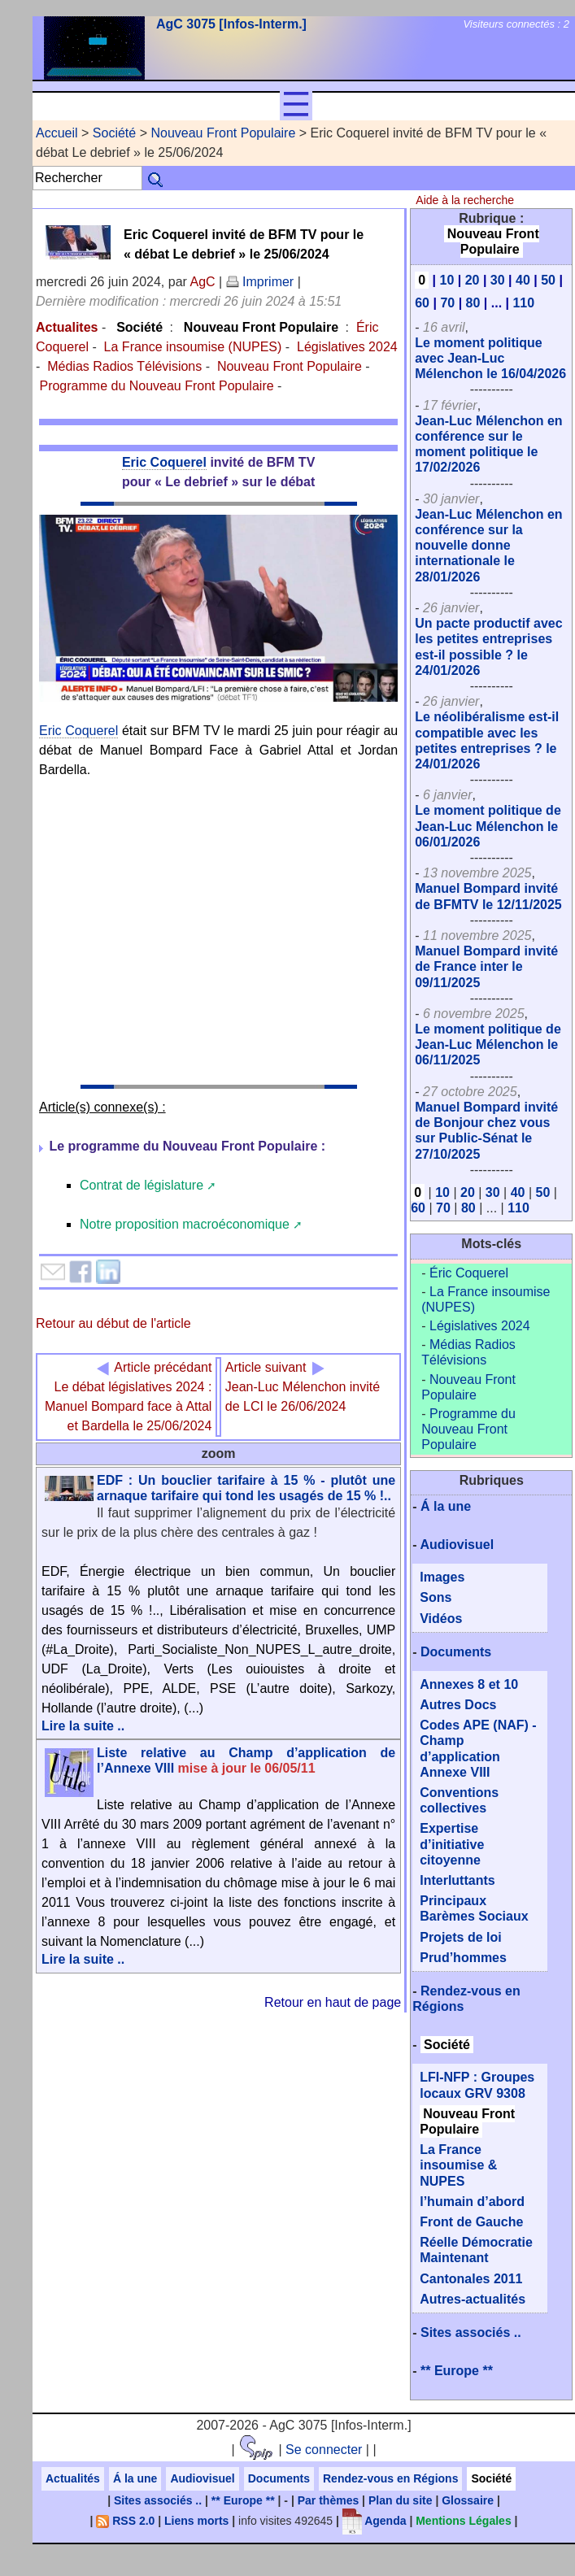 This screenshot has height=2576, width=575. Describe the element at coordinates (447, 280) in the screenshot. I see `10` at that location.